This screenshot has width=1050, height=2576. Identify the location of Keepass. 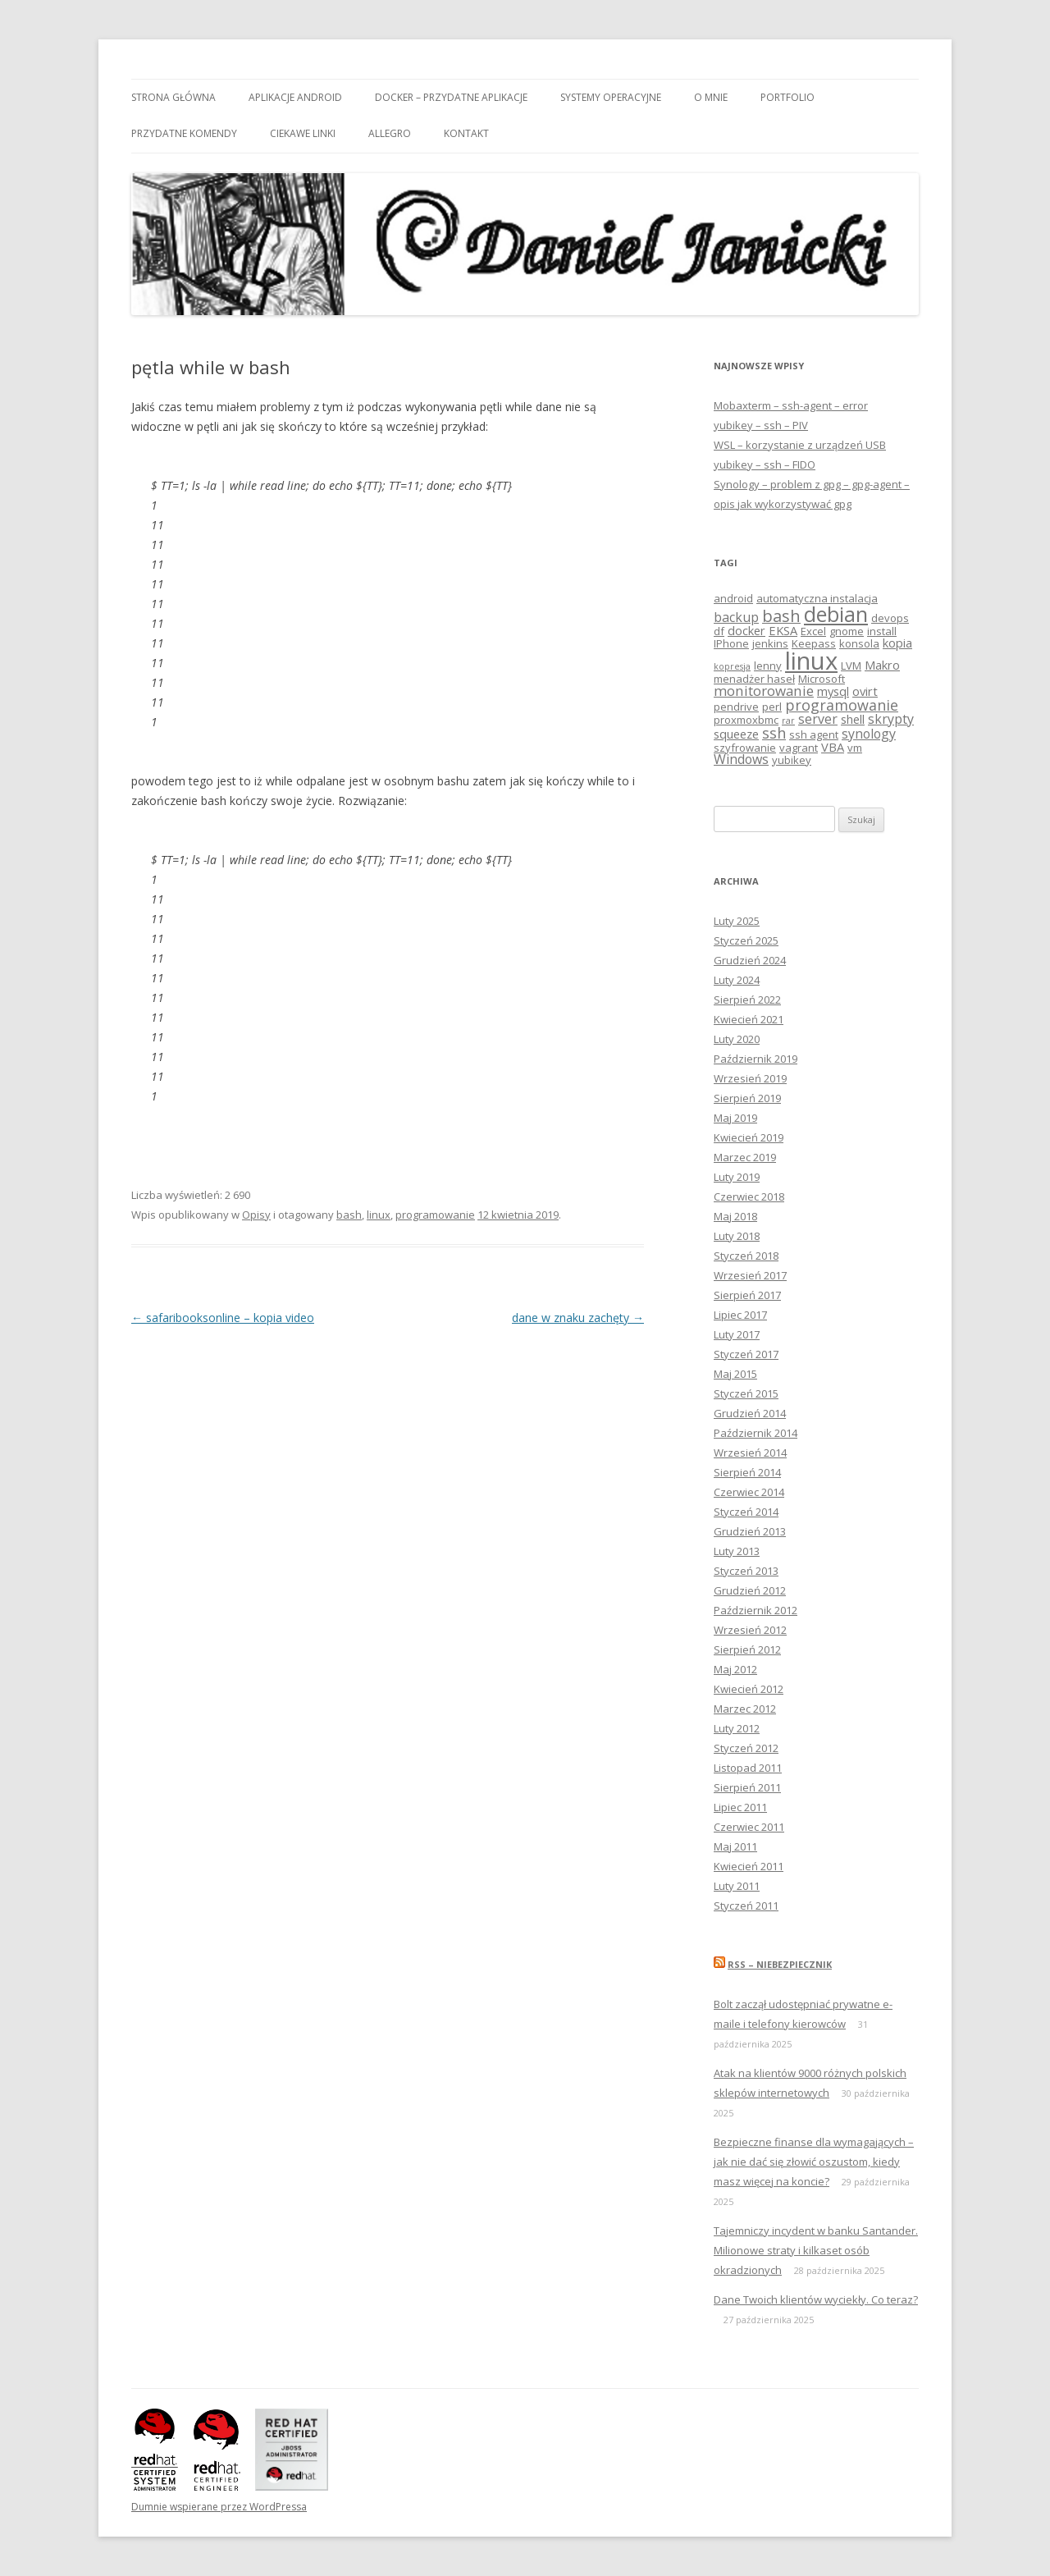
(814, 643).